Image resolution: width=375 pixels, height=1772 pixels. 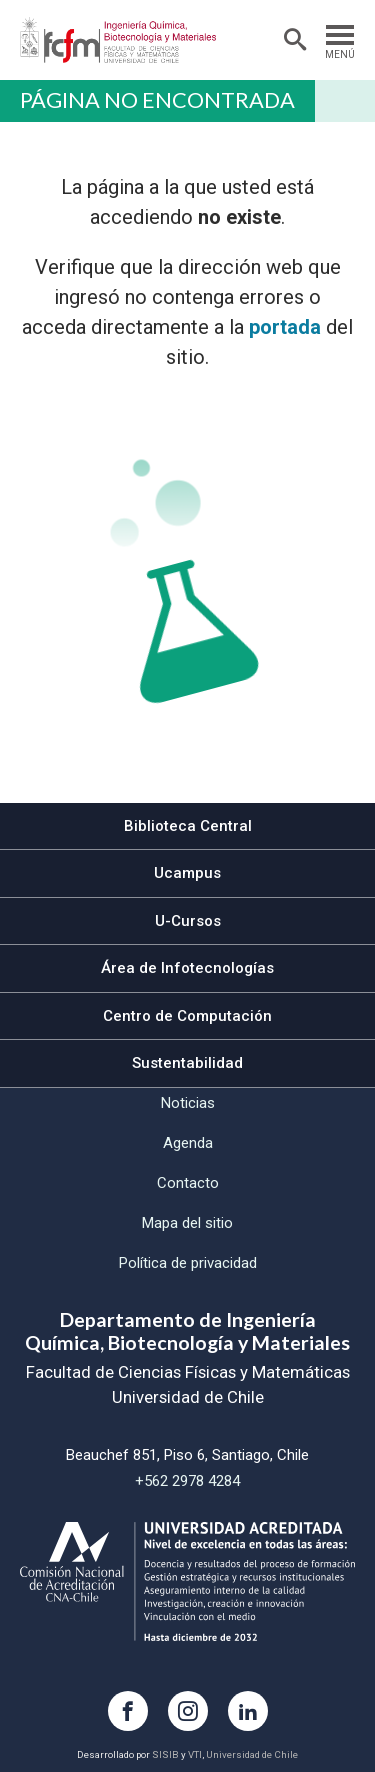 I want to click on Mapa del sitio, so click(x=187, y=1223).